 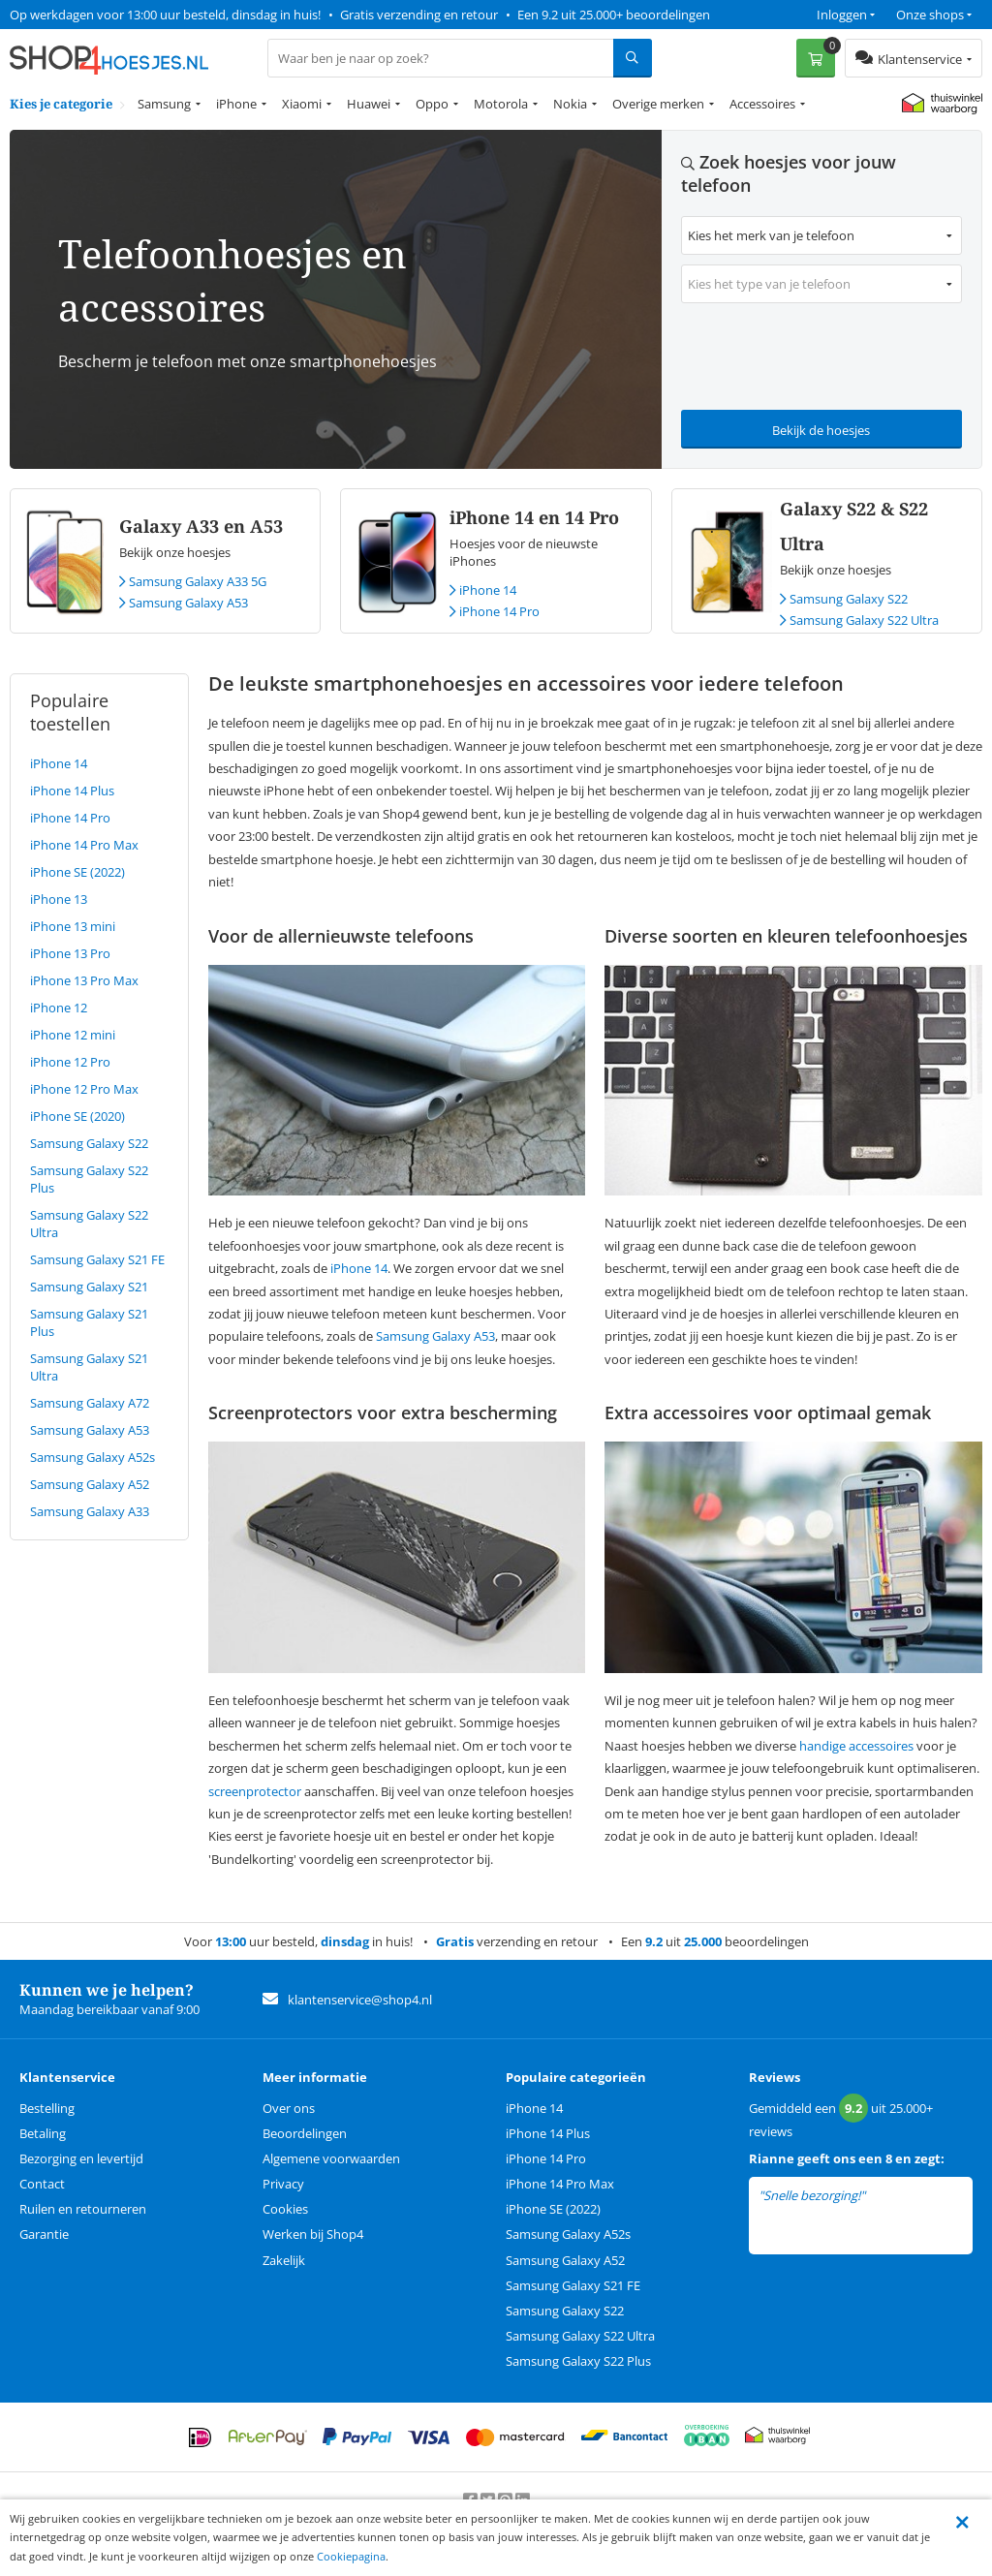 I want to click on iPhone 14, so click(x=483, y=590).